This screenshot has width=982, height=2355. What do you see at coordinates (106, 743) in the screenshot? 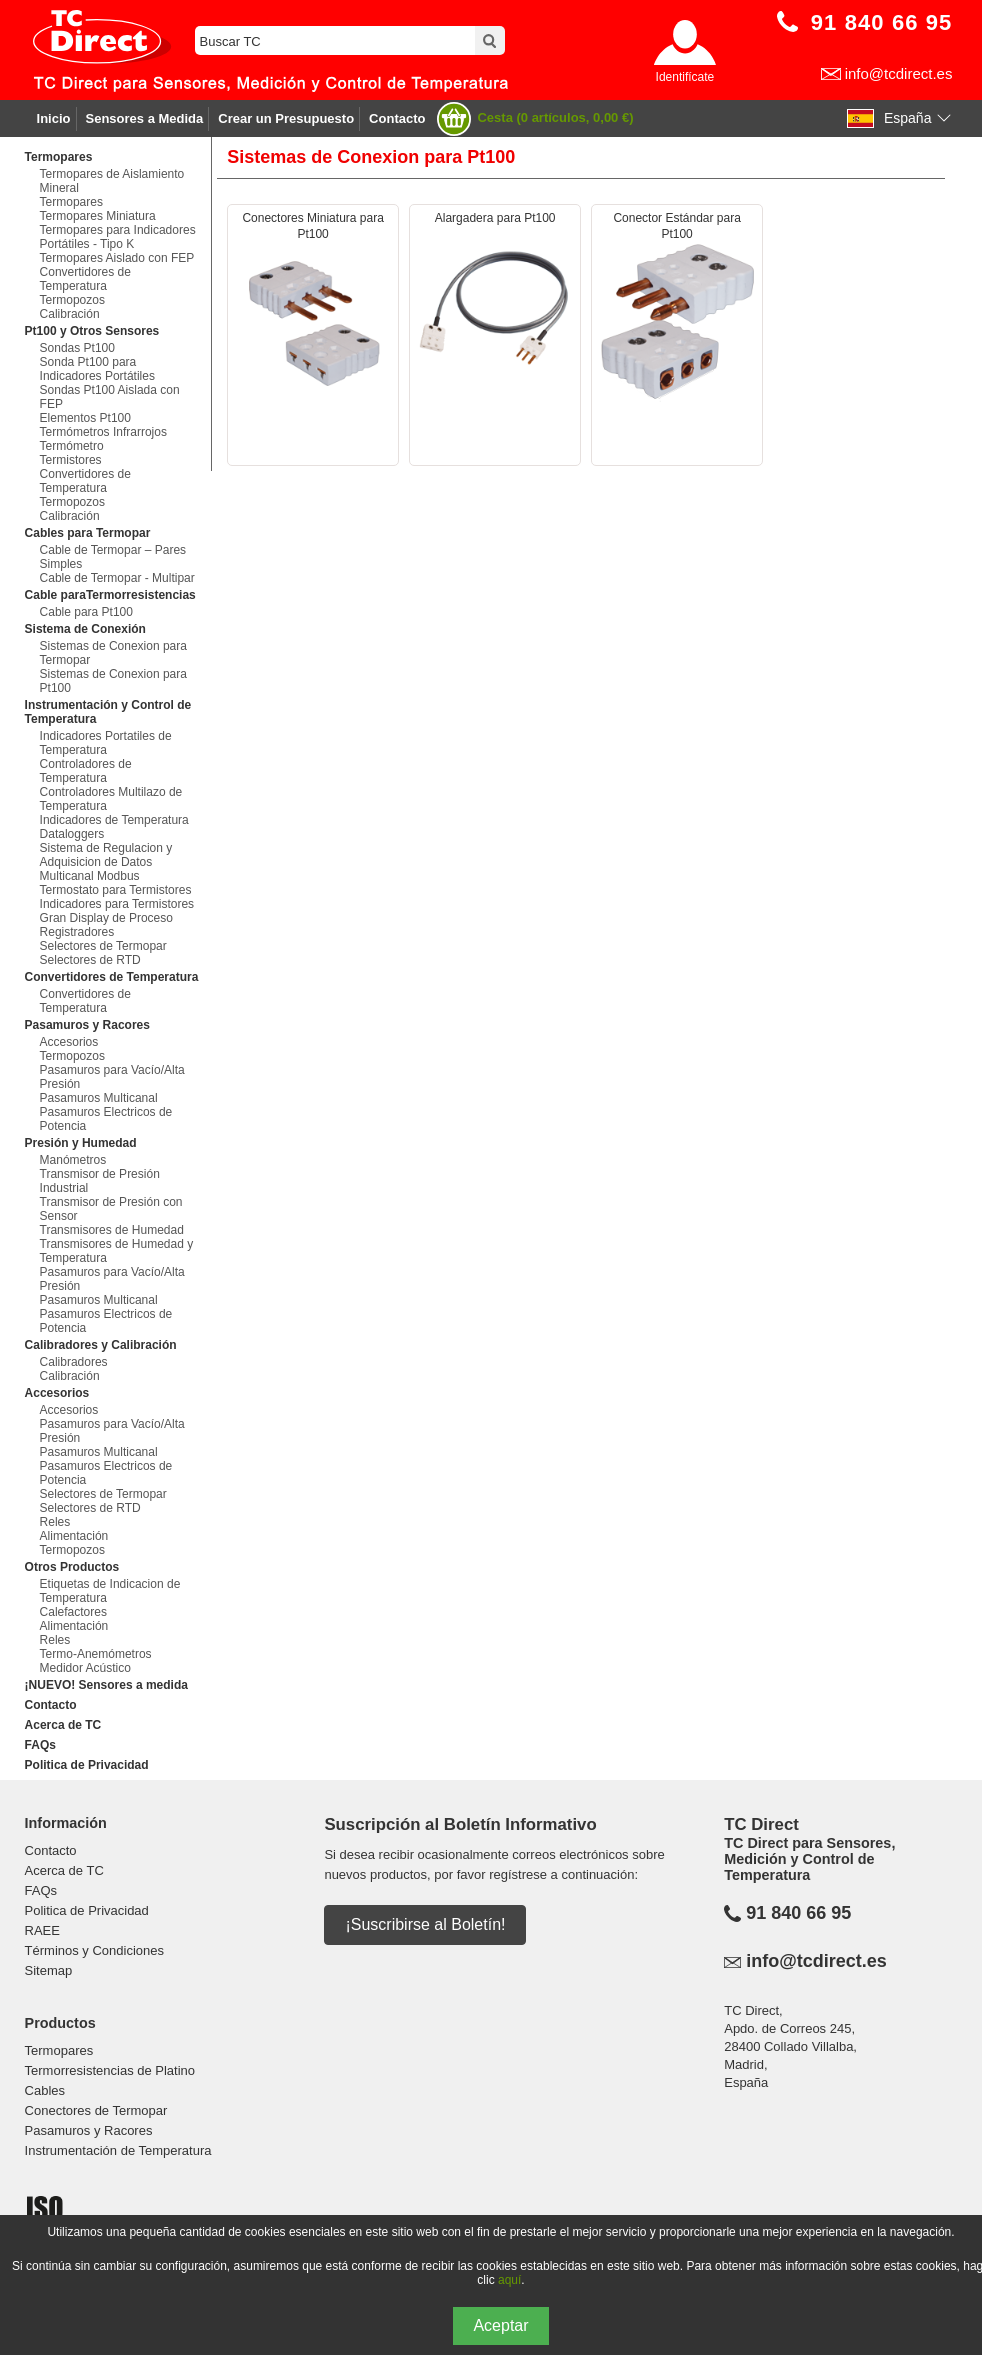
I see `Indicadores Portatiles de Temperatura` at bounding box center [106, 743].